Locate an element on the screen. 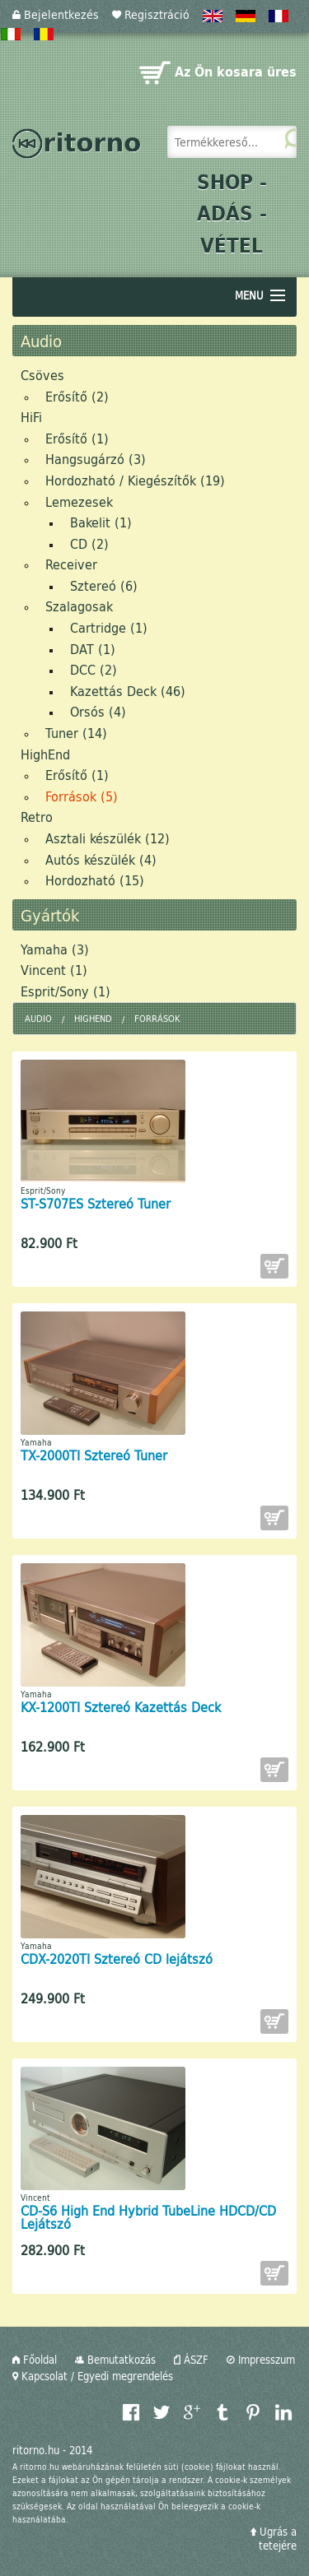 Image resolution: width=309 pixels, height=2576 pixels. Tuner (14) is located at coordinates (76, 732).